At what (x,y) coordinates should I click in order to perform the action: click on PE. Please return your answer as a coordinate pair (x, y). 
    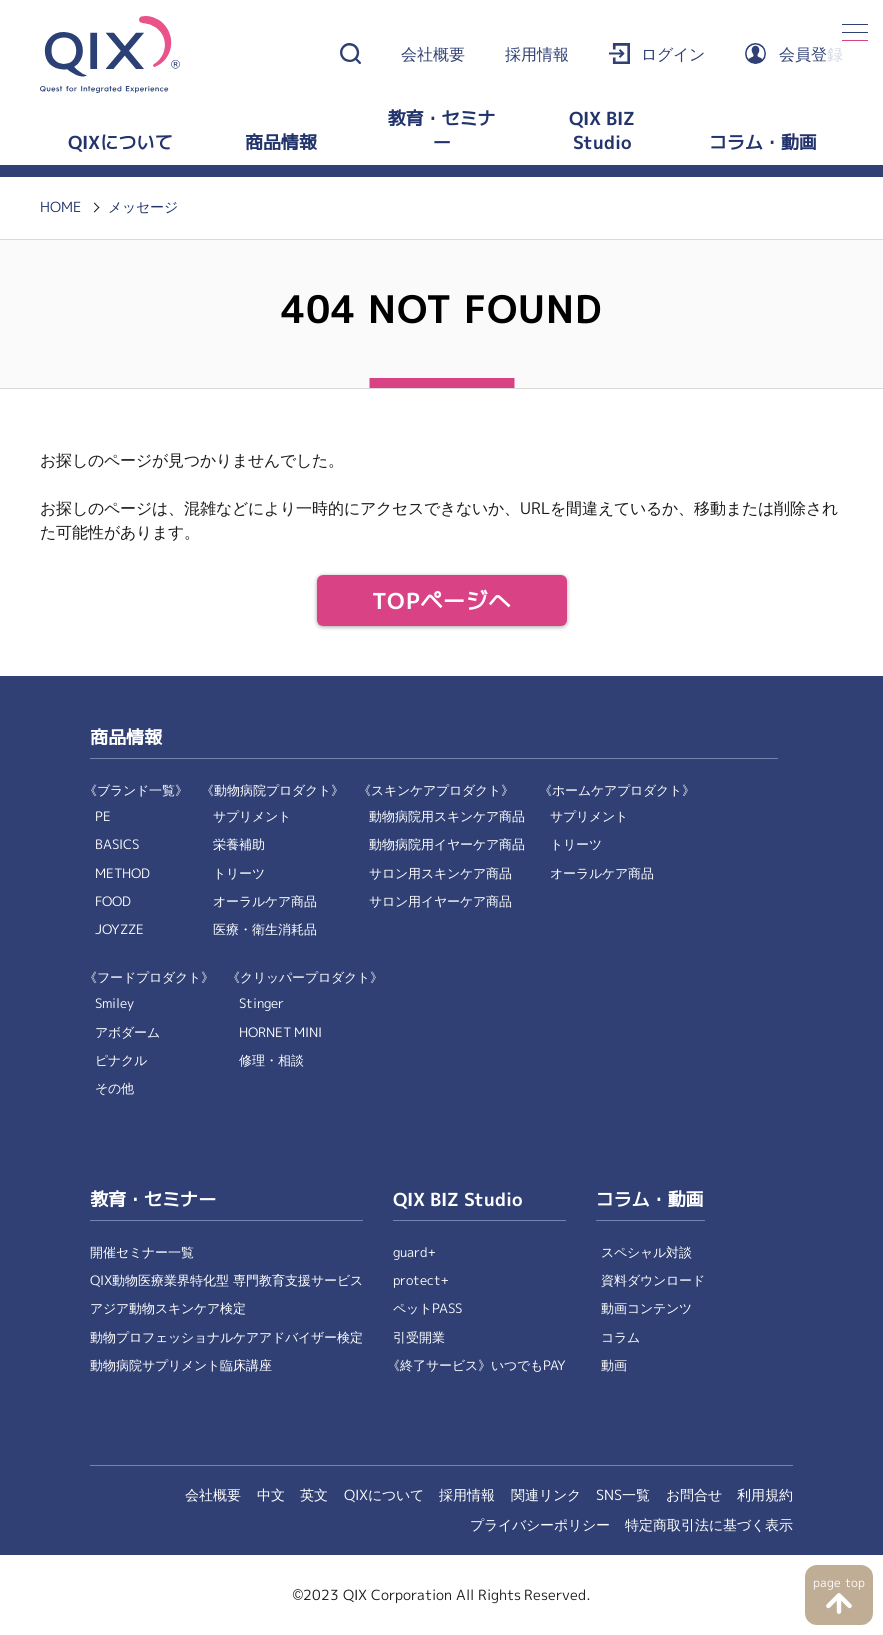
    Looking at the image, I should click on (103, 816).